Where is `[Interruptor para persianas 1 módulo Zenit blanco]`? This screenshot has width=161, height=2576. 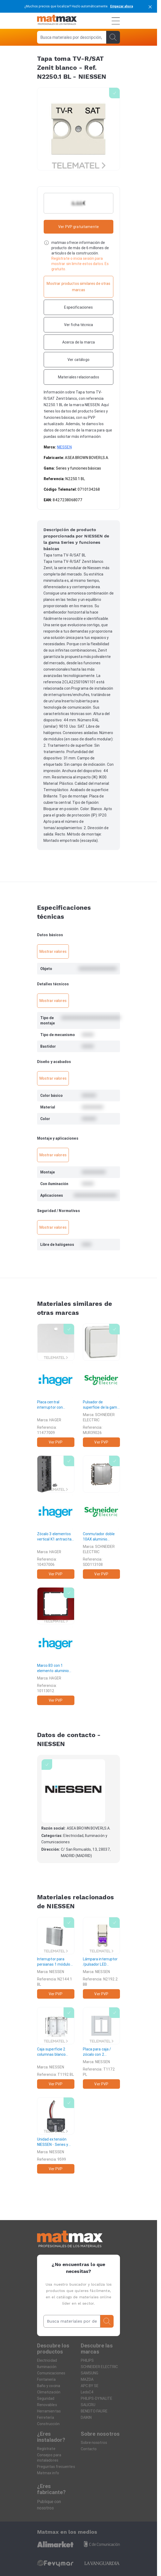
[Interruptor para persianas 1 módulo Zenit blanco] is located at coordinates (55, 1958).